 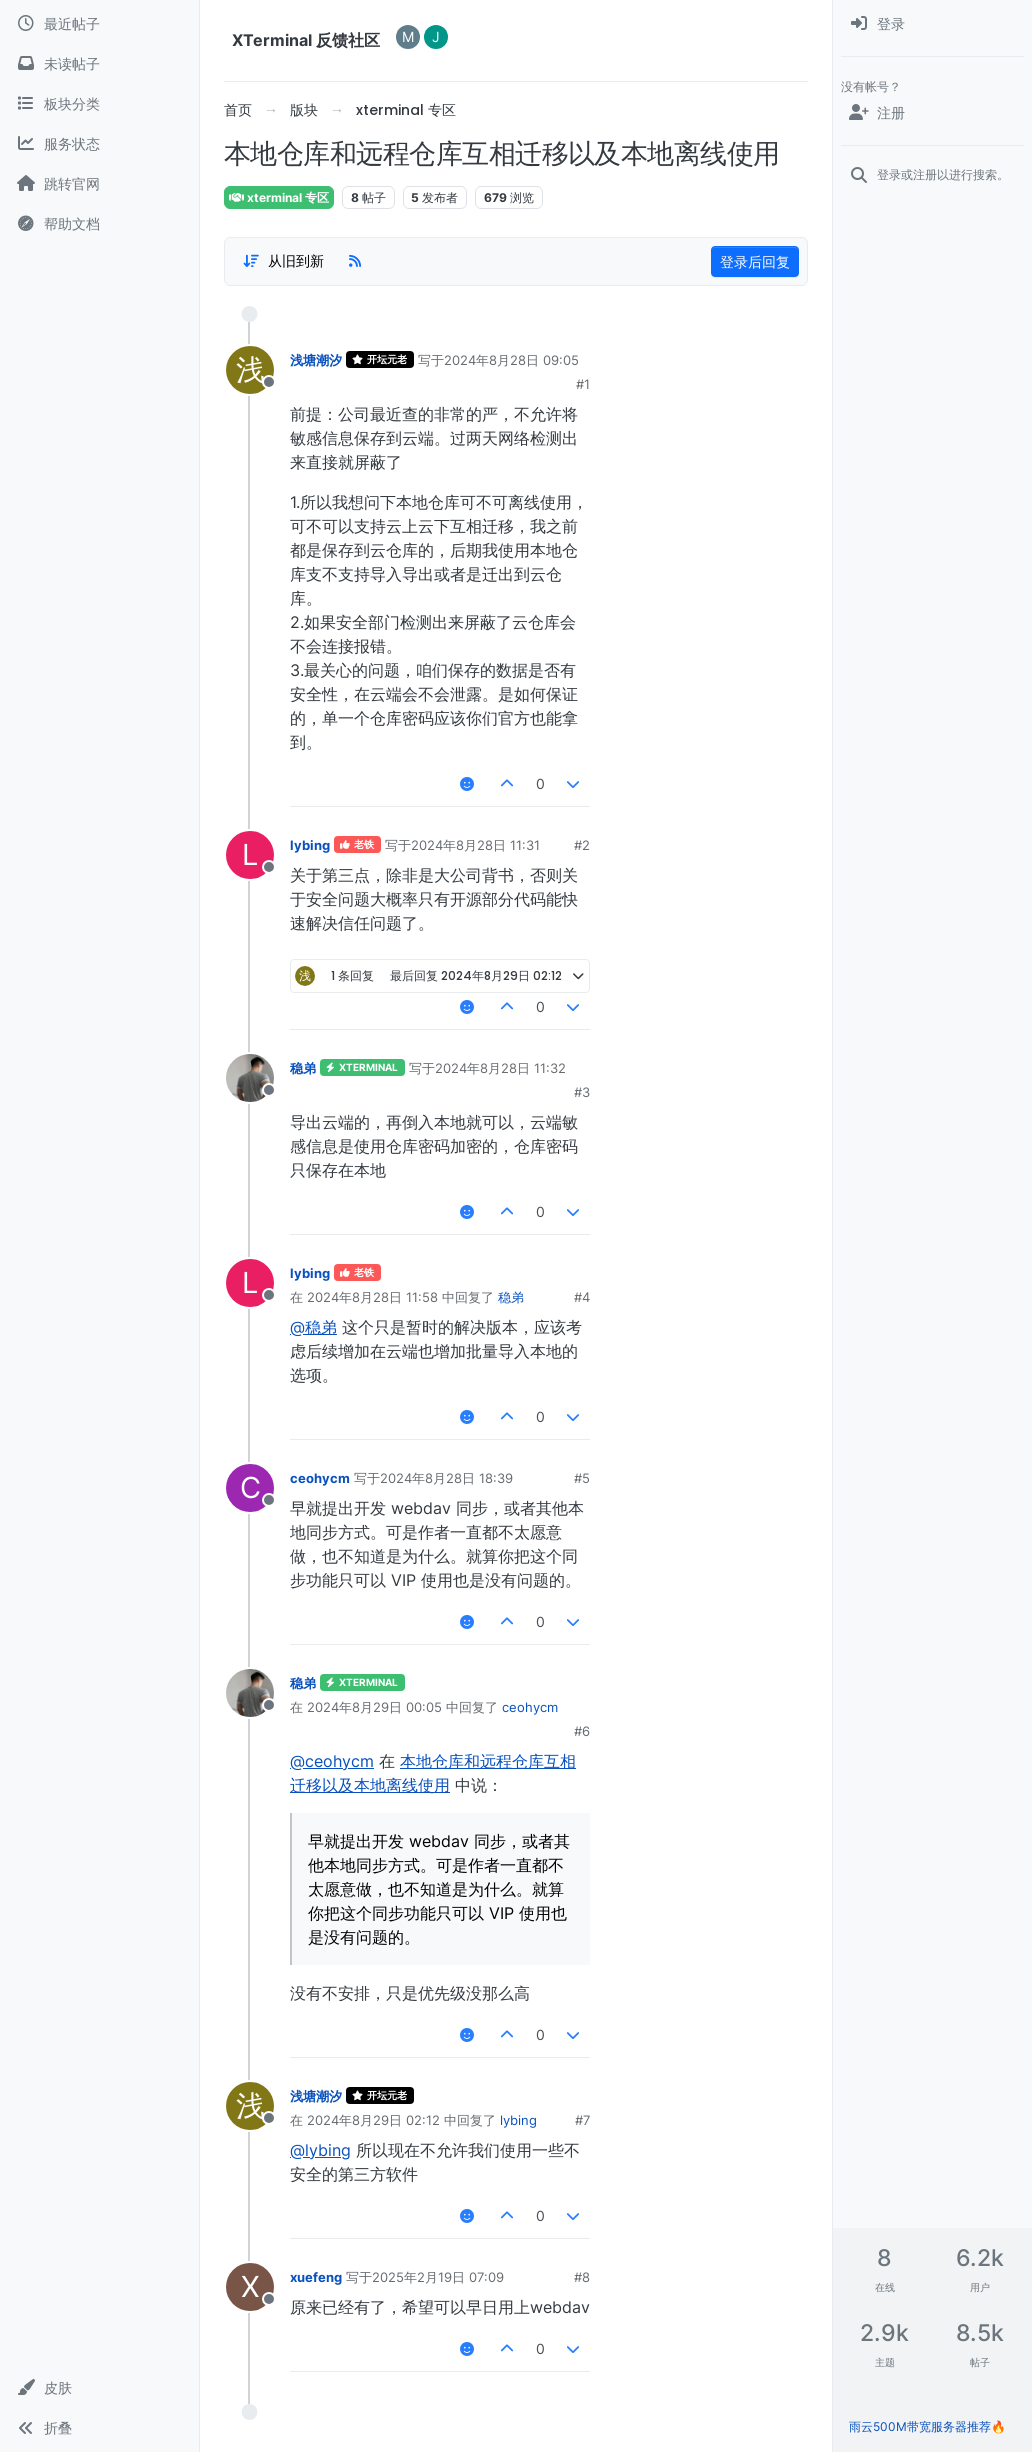 What do you see at coordinates (500, 1068) in the screenshot?
I see `2024年8月28日 11:32` at bounding box center [500, 1068].